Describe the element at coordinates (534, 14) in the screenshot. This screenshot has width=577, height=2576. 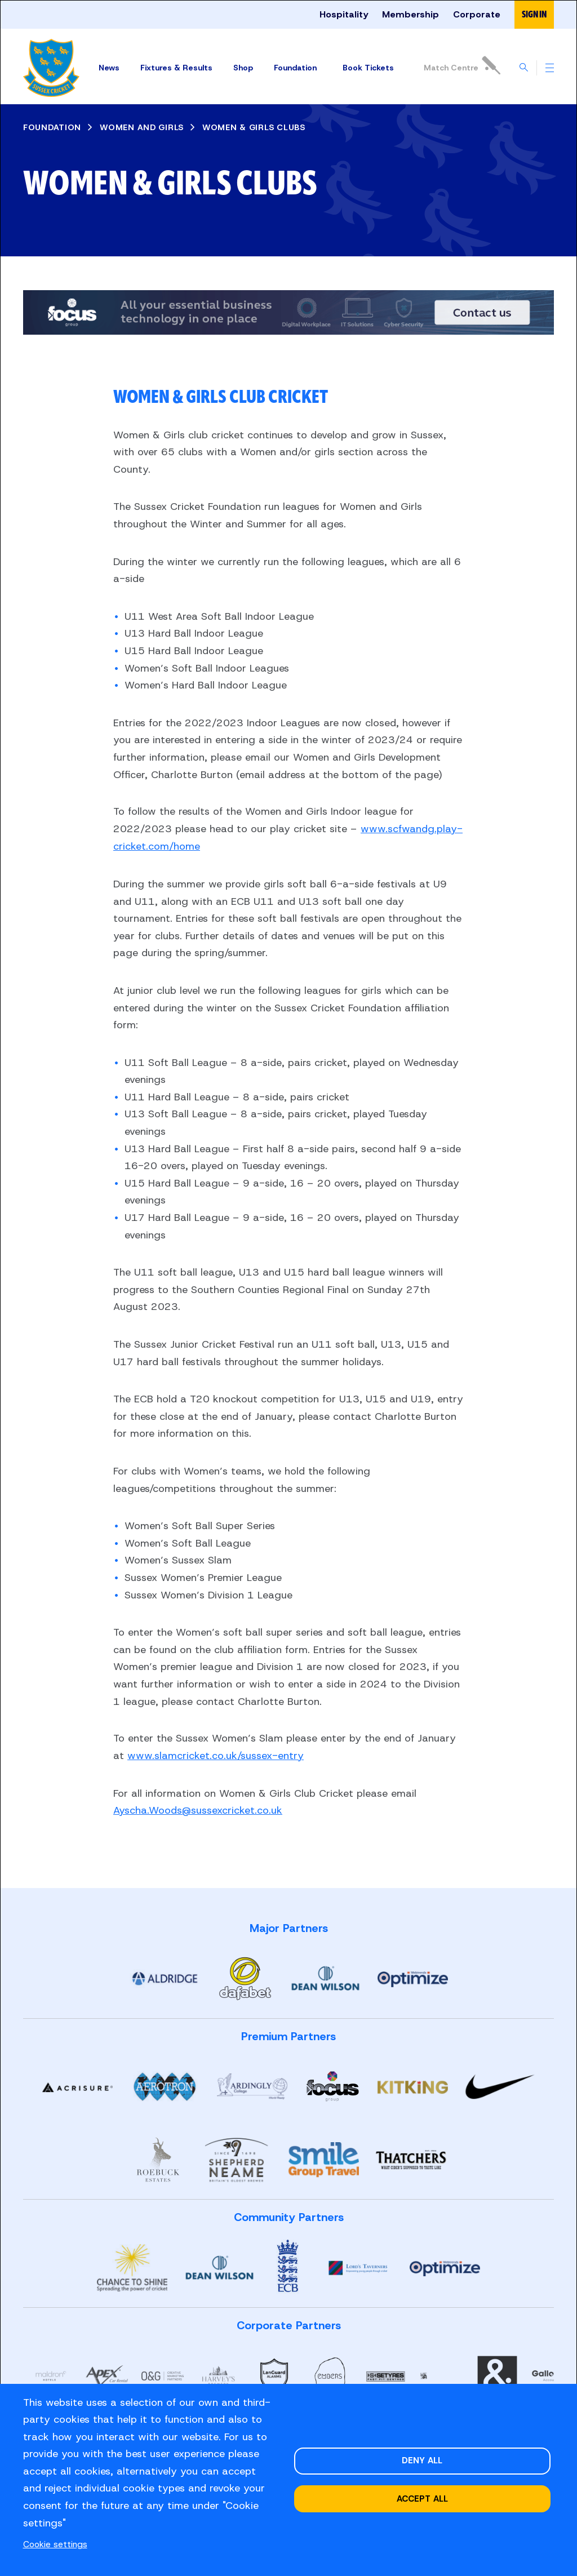
I see `Sign in` at that location.